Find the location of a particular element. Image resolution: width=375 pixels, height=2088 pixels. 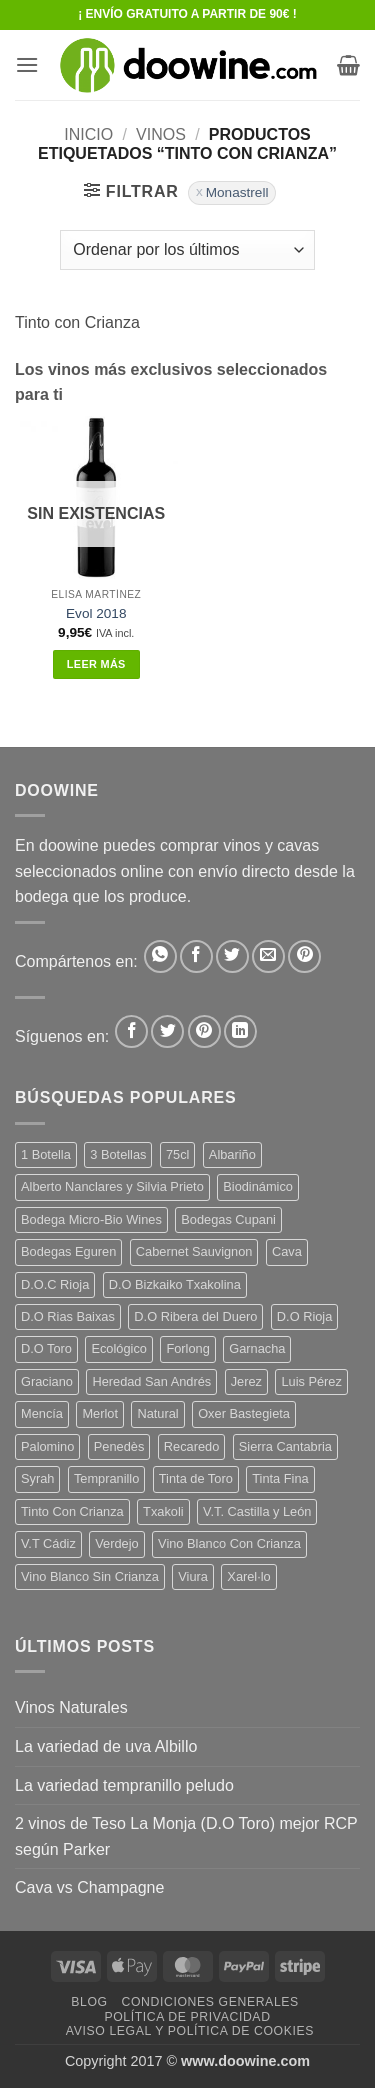

D.O Ribera del Duero [D.O Ribera del Duero (26 productos)] is located at coordinates (195, 1316).